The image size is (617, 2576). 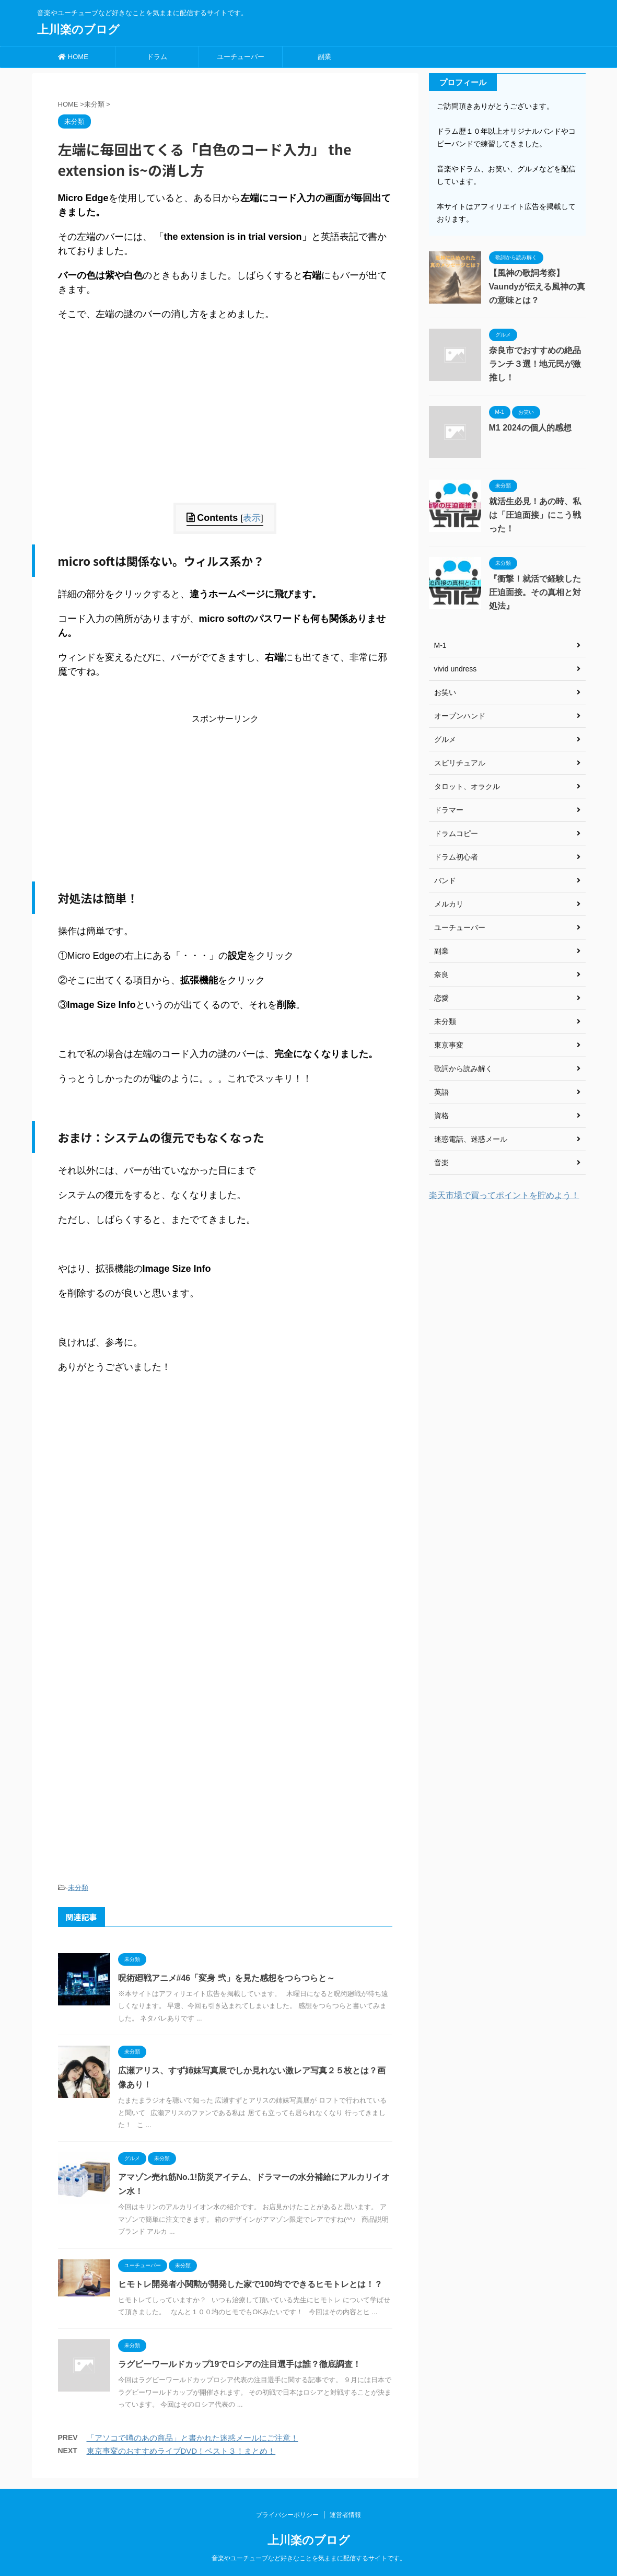 What do you see at coordinates (448, 1045) in the screenshot?
I see `東京事変` at bounding box center [448, 1045].